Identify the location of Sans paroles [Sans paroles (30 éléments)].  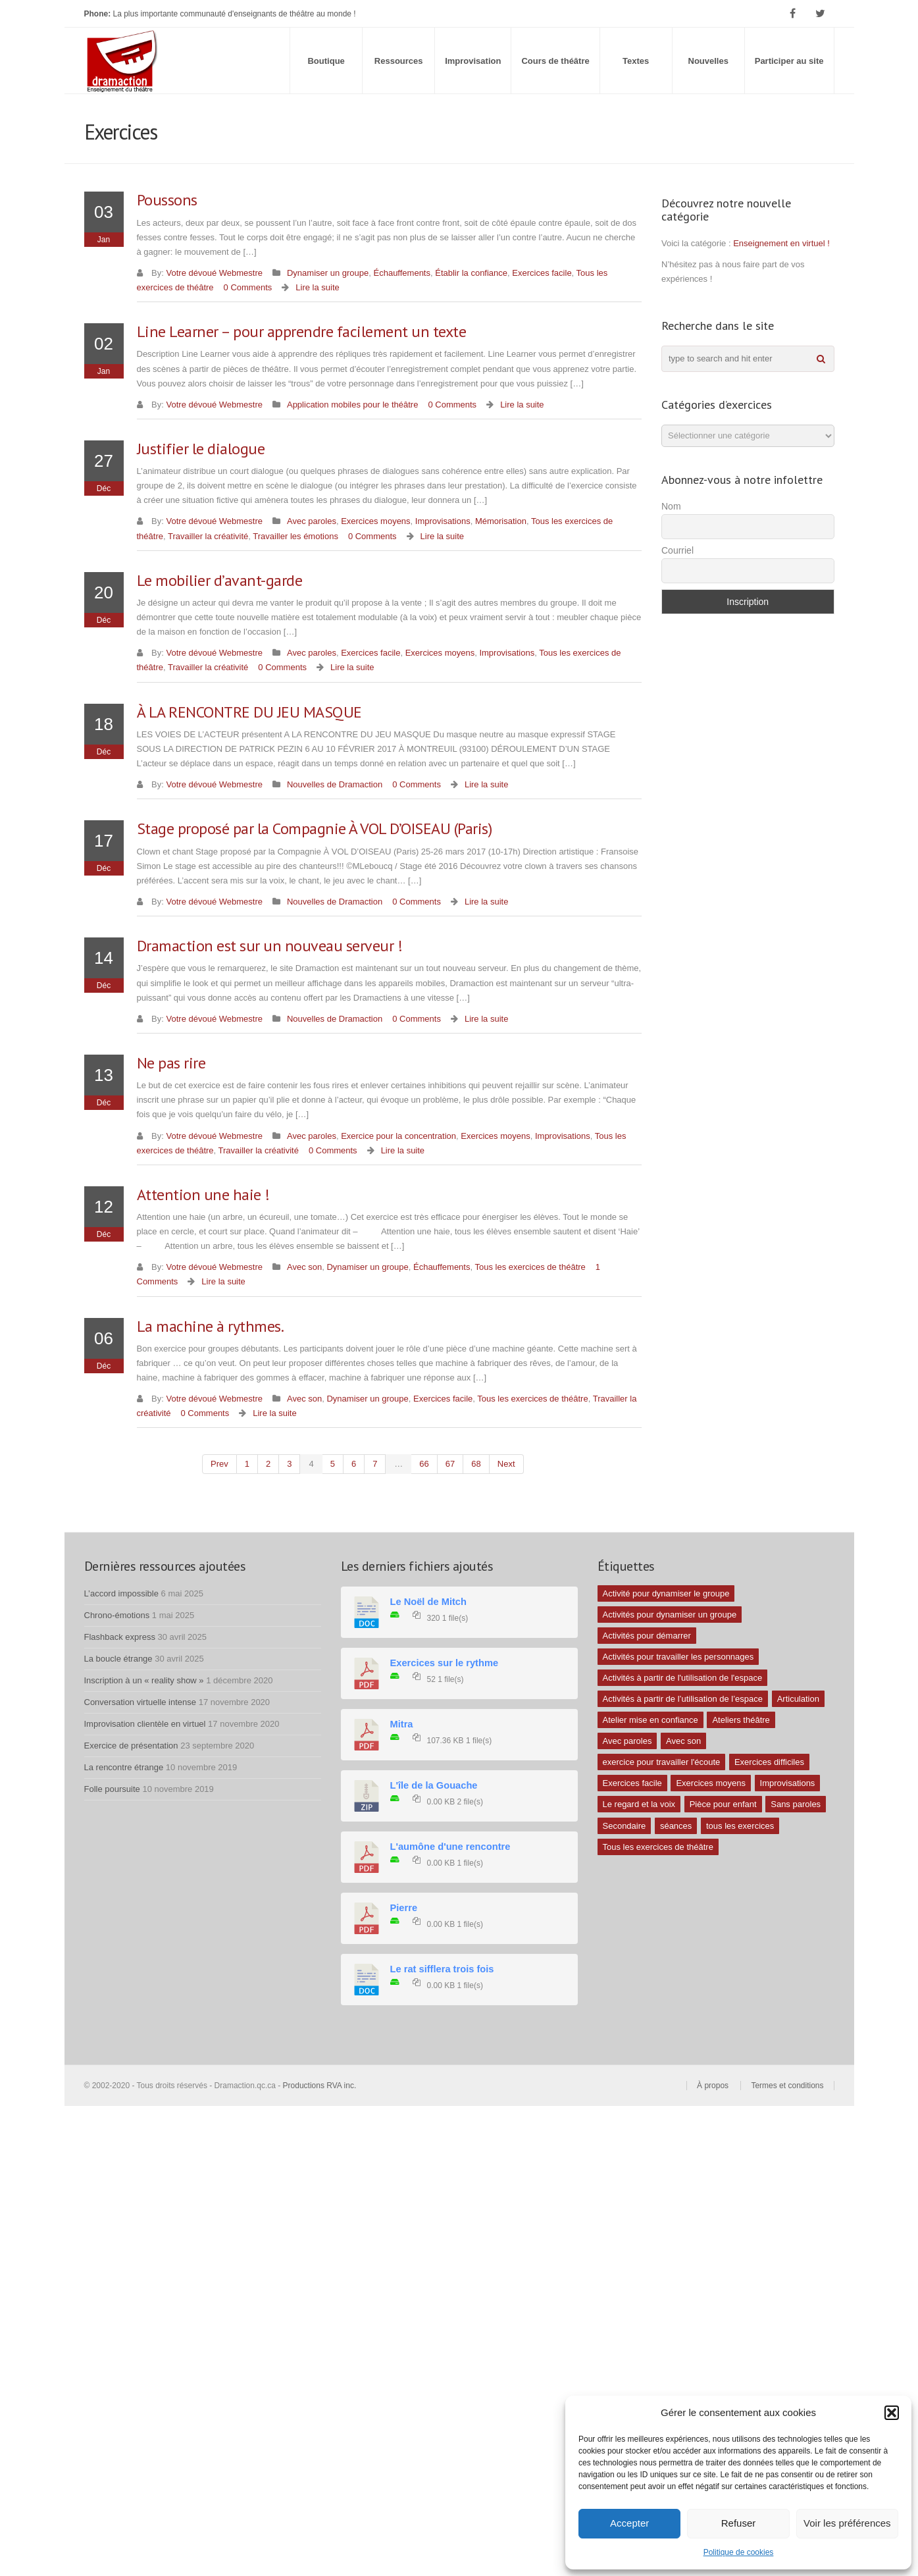
(796, 1804).